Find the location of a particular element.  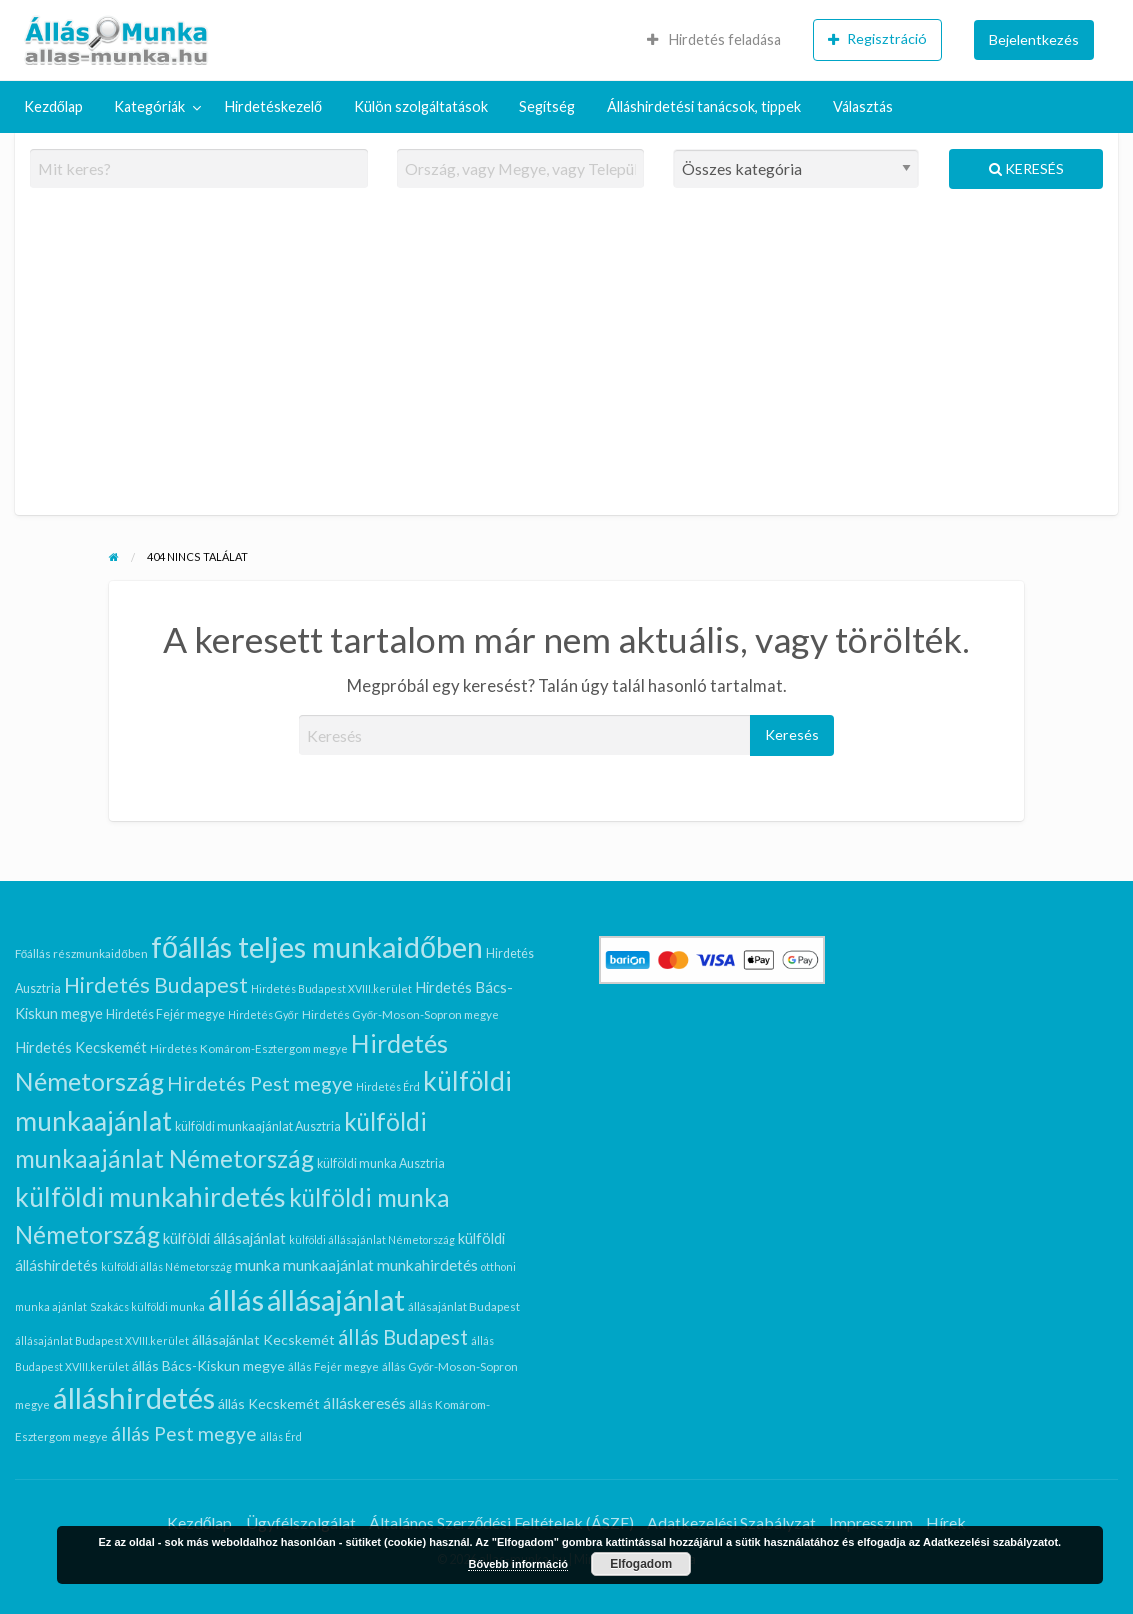

Hirdetés Budapest XVIII.kerület [Hirdetés Budapest XVIII.kerület (5 elem)] is located at coordinates (331, 988).